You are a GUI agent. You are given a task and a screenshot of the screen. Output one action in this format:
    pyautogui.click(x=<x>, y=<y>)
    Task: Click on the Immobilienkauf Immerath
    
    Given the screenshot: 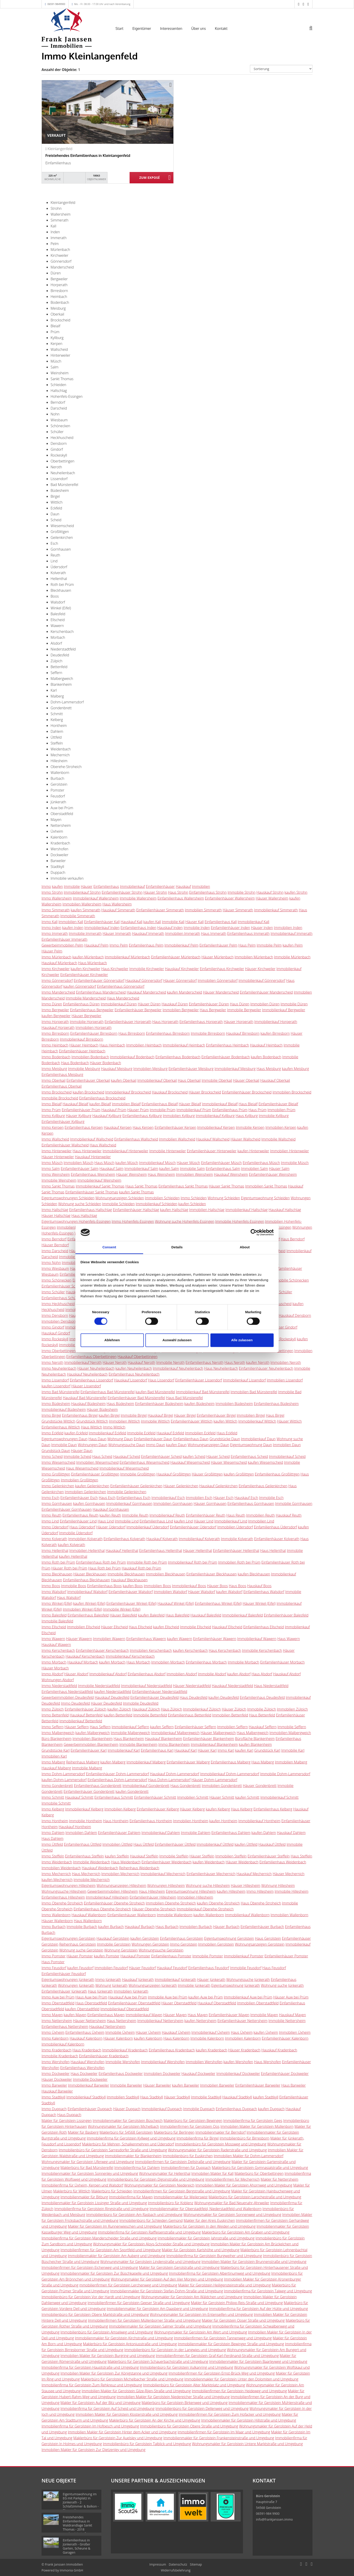 What is the action you would take?
    pyautogui.click(x=291, y=933)
    